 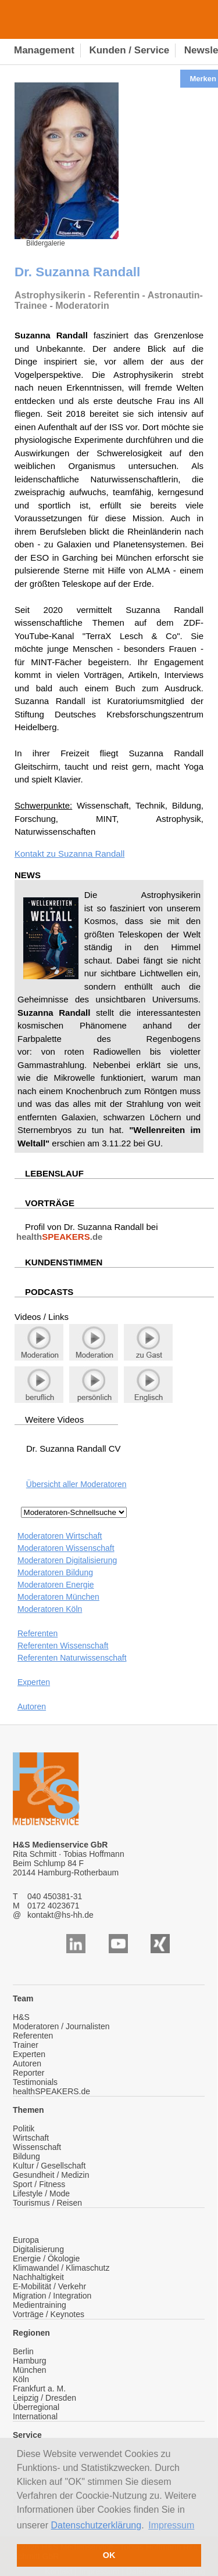 I want to click on Europa, so click(x=26, y=2240).